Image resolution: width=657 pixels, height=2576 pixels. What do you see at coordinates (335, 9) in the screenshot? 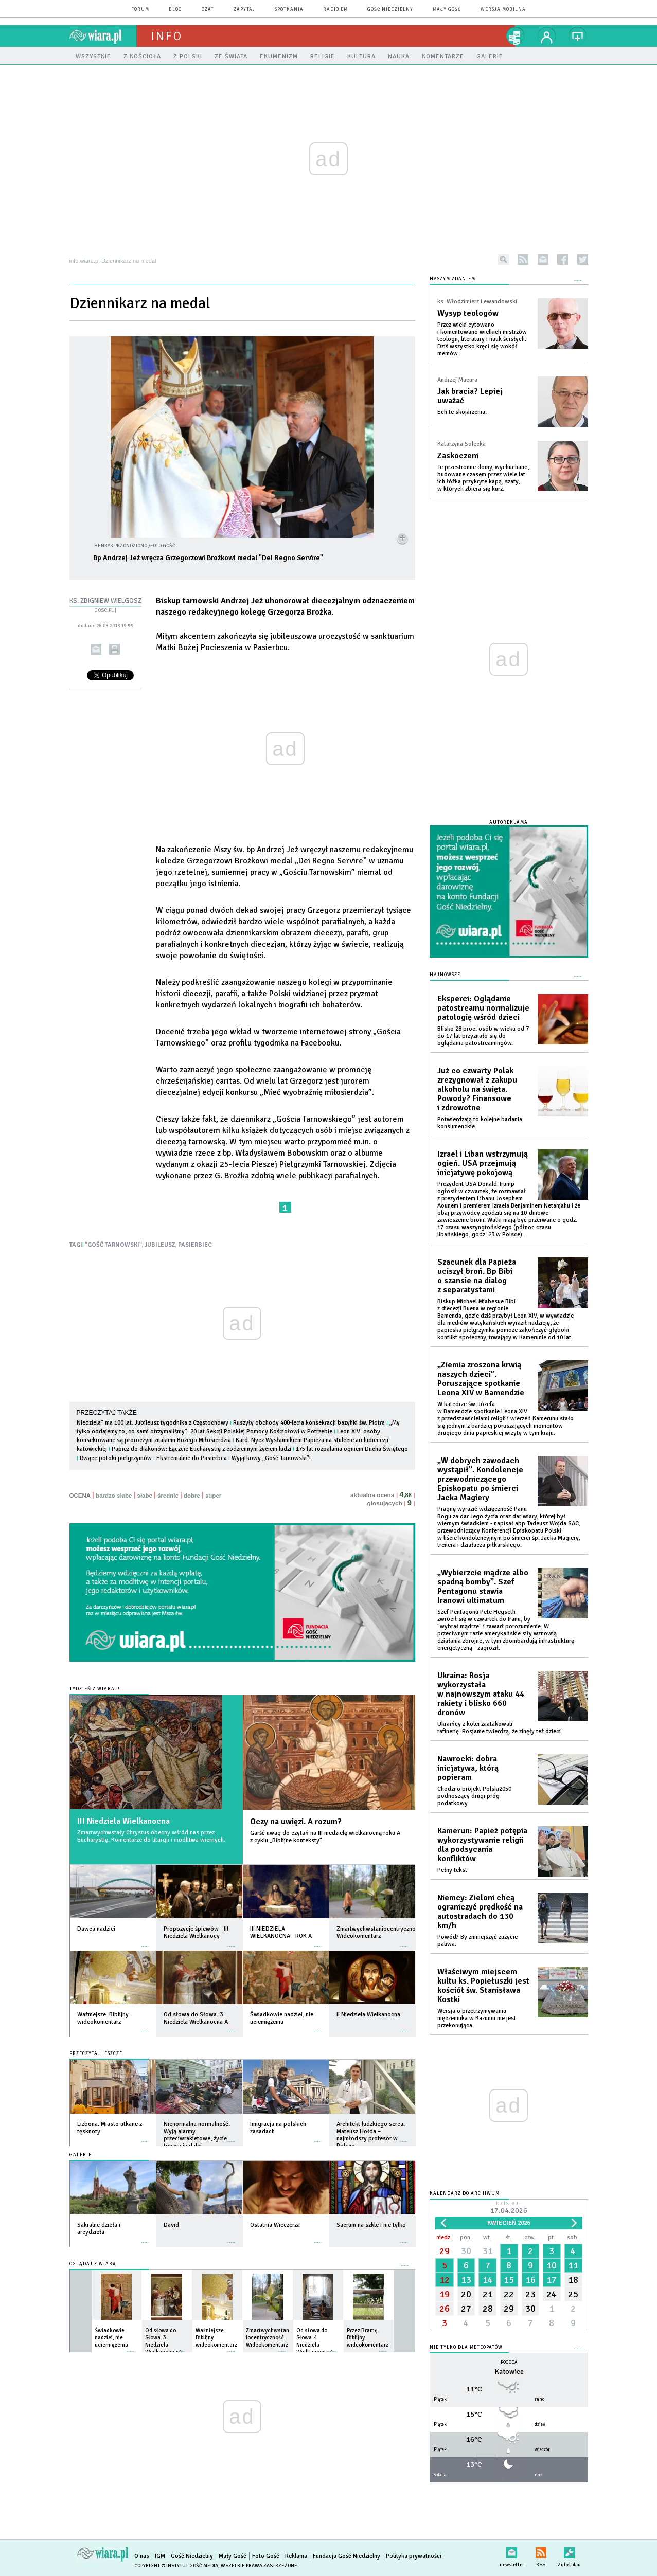
I see `Radio eM` at bounding box center [335, 9].